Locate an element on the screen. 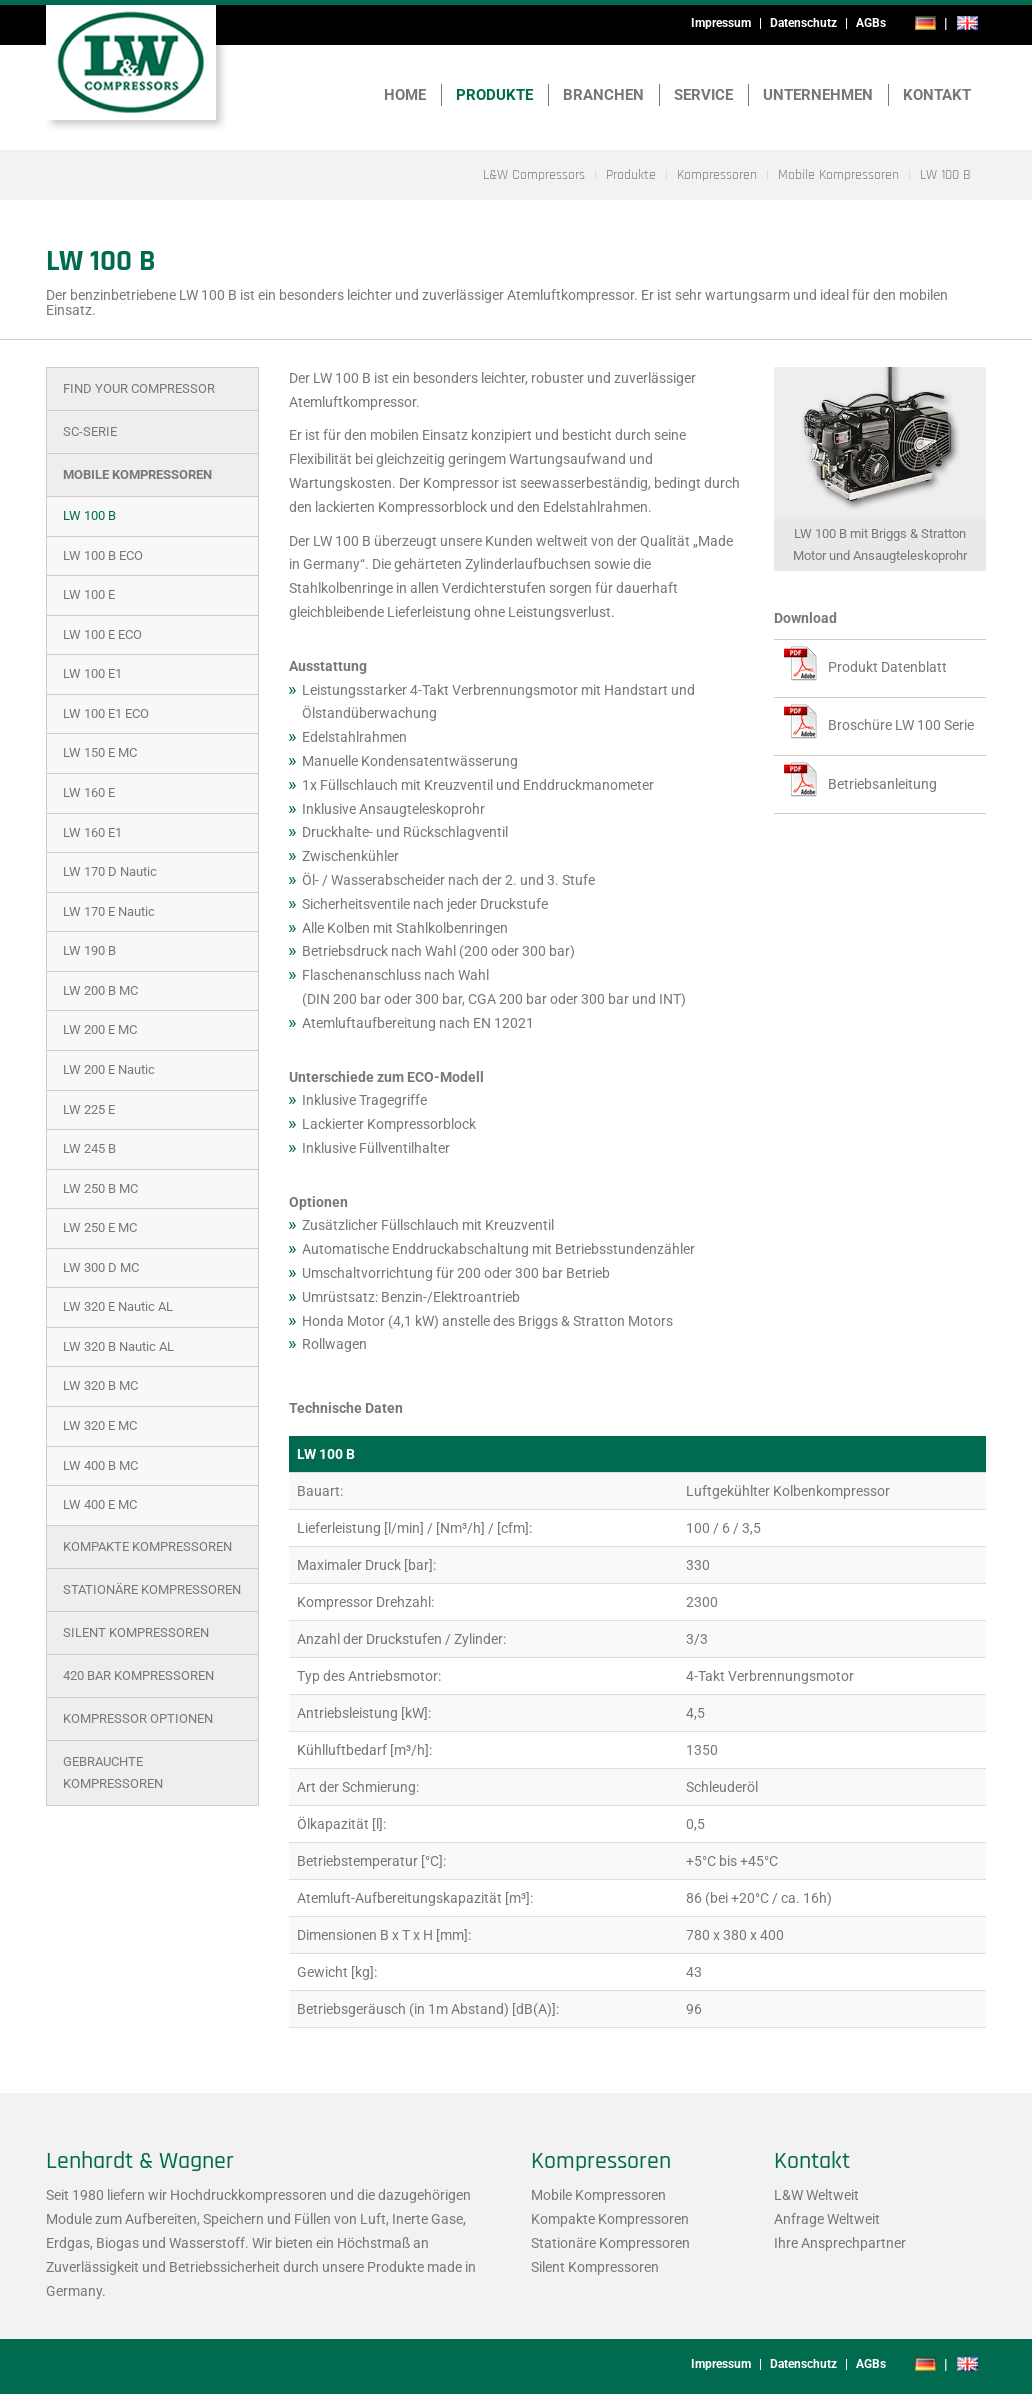  LW 320 E Nautic AL is located at coordinates (118, 1306).